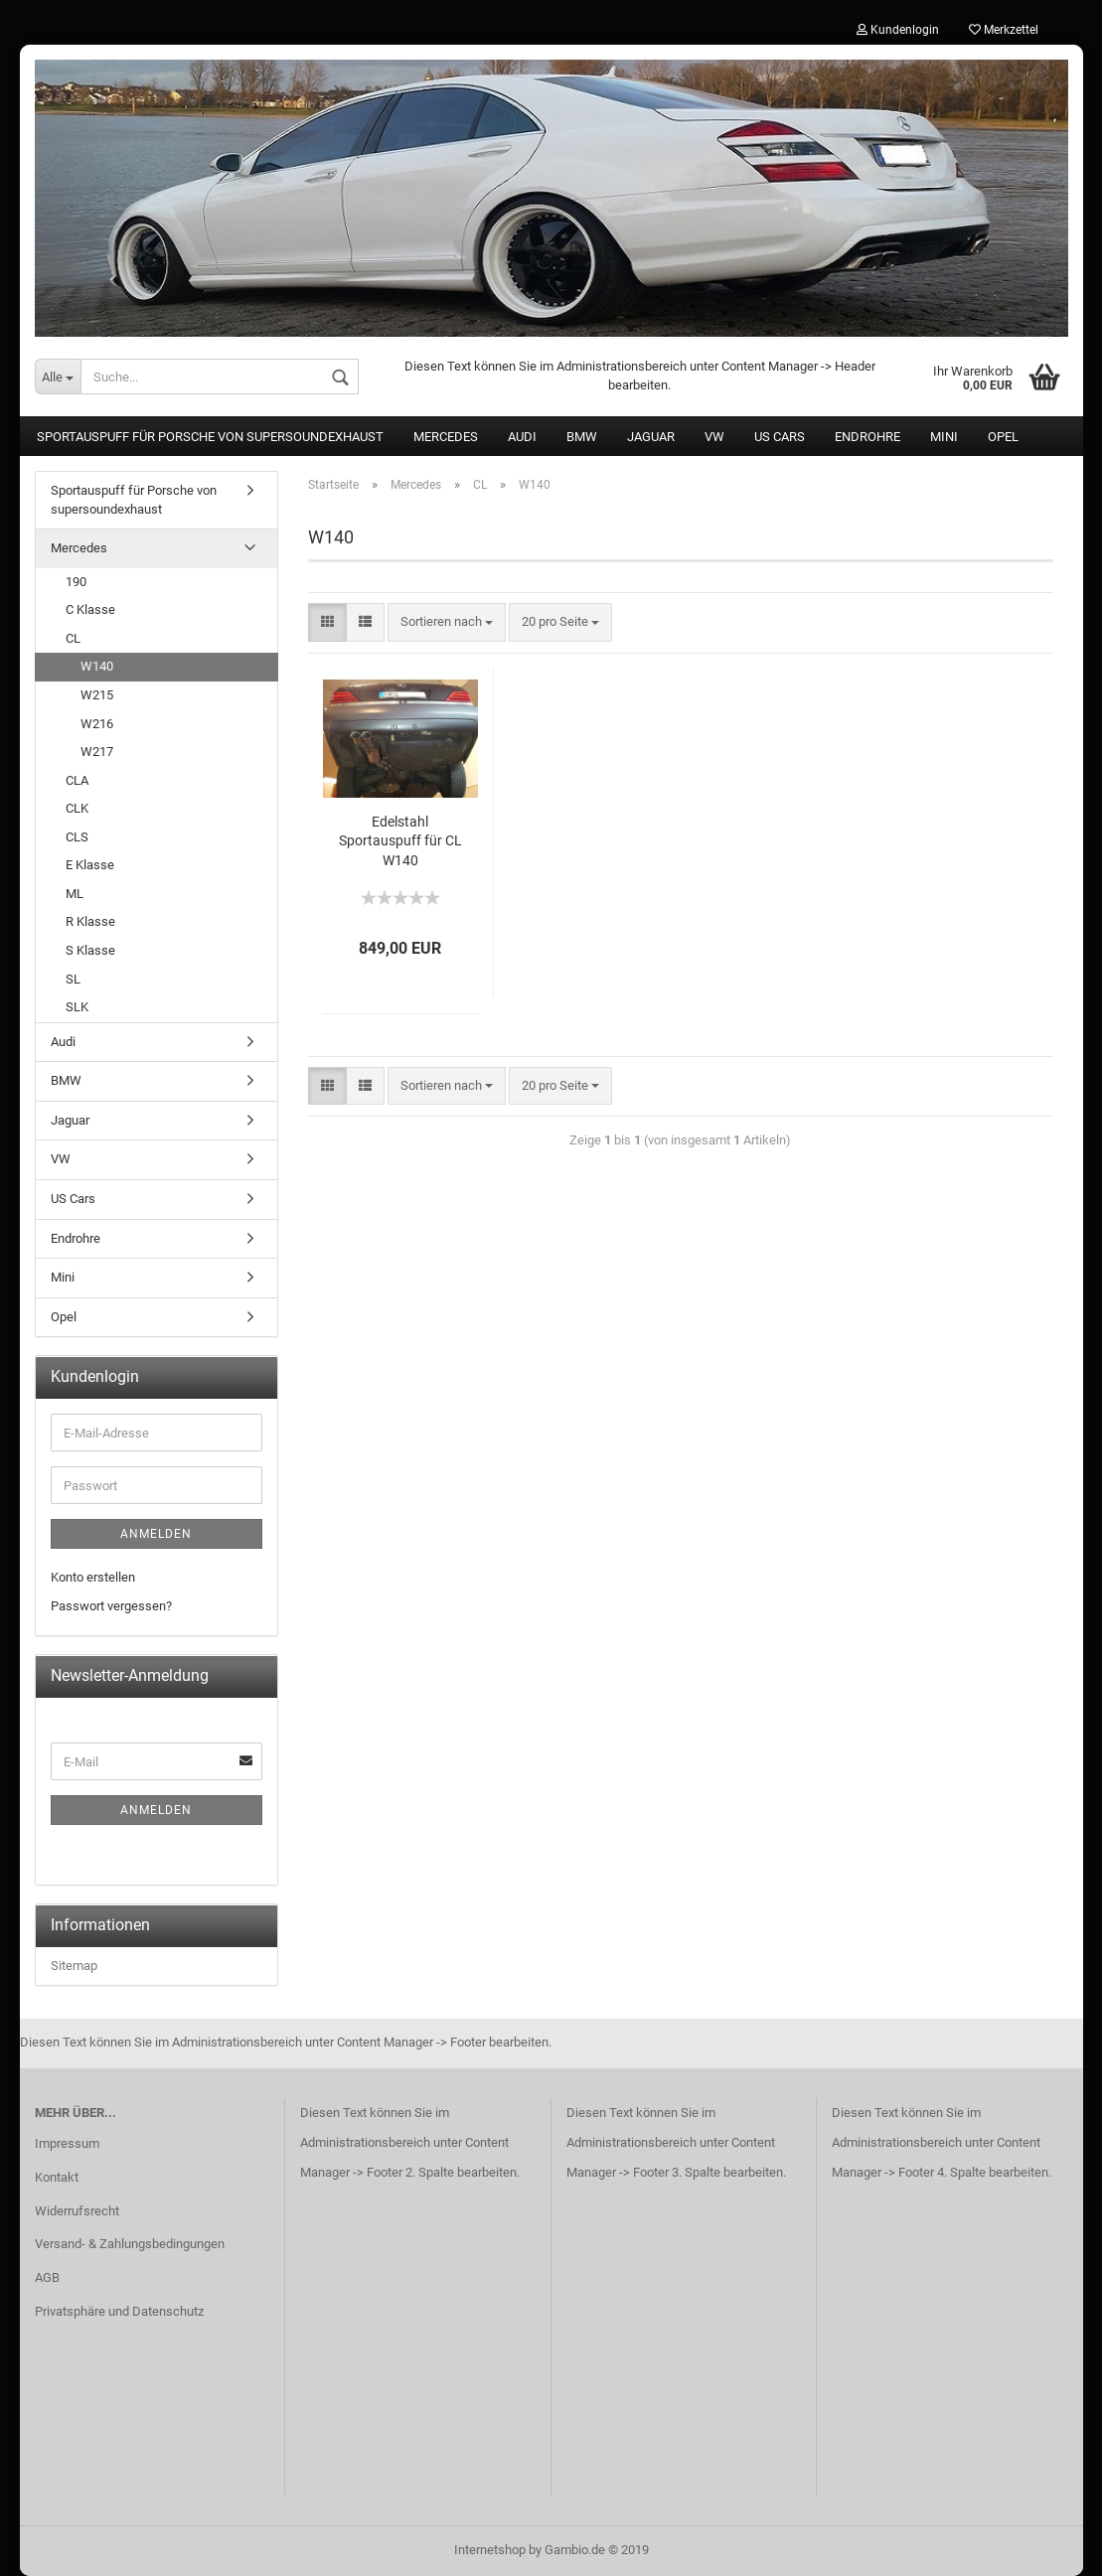 This screenshot has width=1102, height=2576. What do you see at coordinates (73, 638) in the screenshot?
I see `CL` at bounding box center [73, 638].